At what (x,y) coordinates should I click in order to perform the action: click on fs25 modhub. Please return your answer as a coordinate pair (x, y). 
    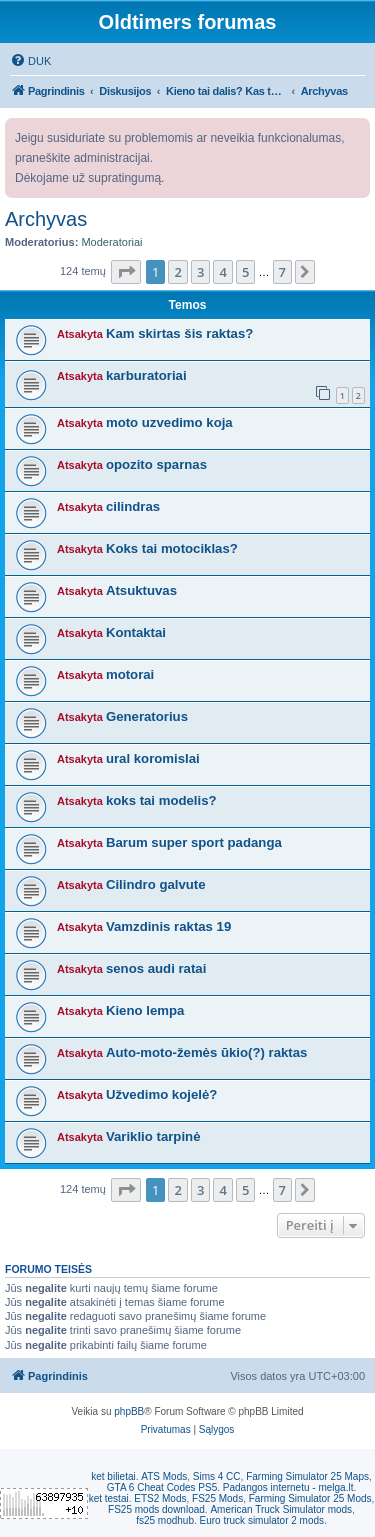
    Looking at the image, I should click on (165, 1520).